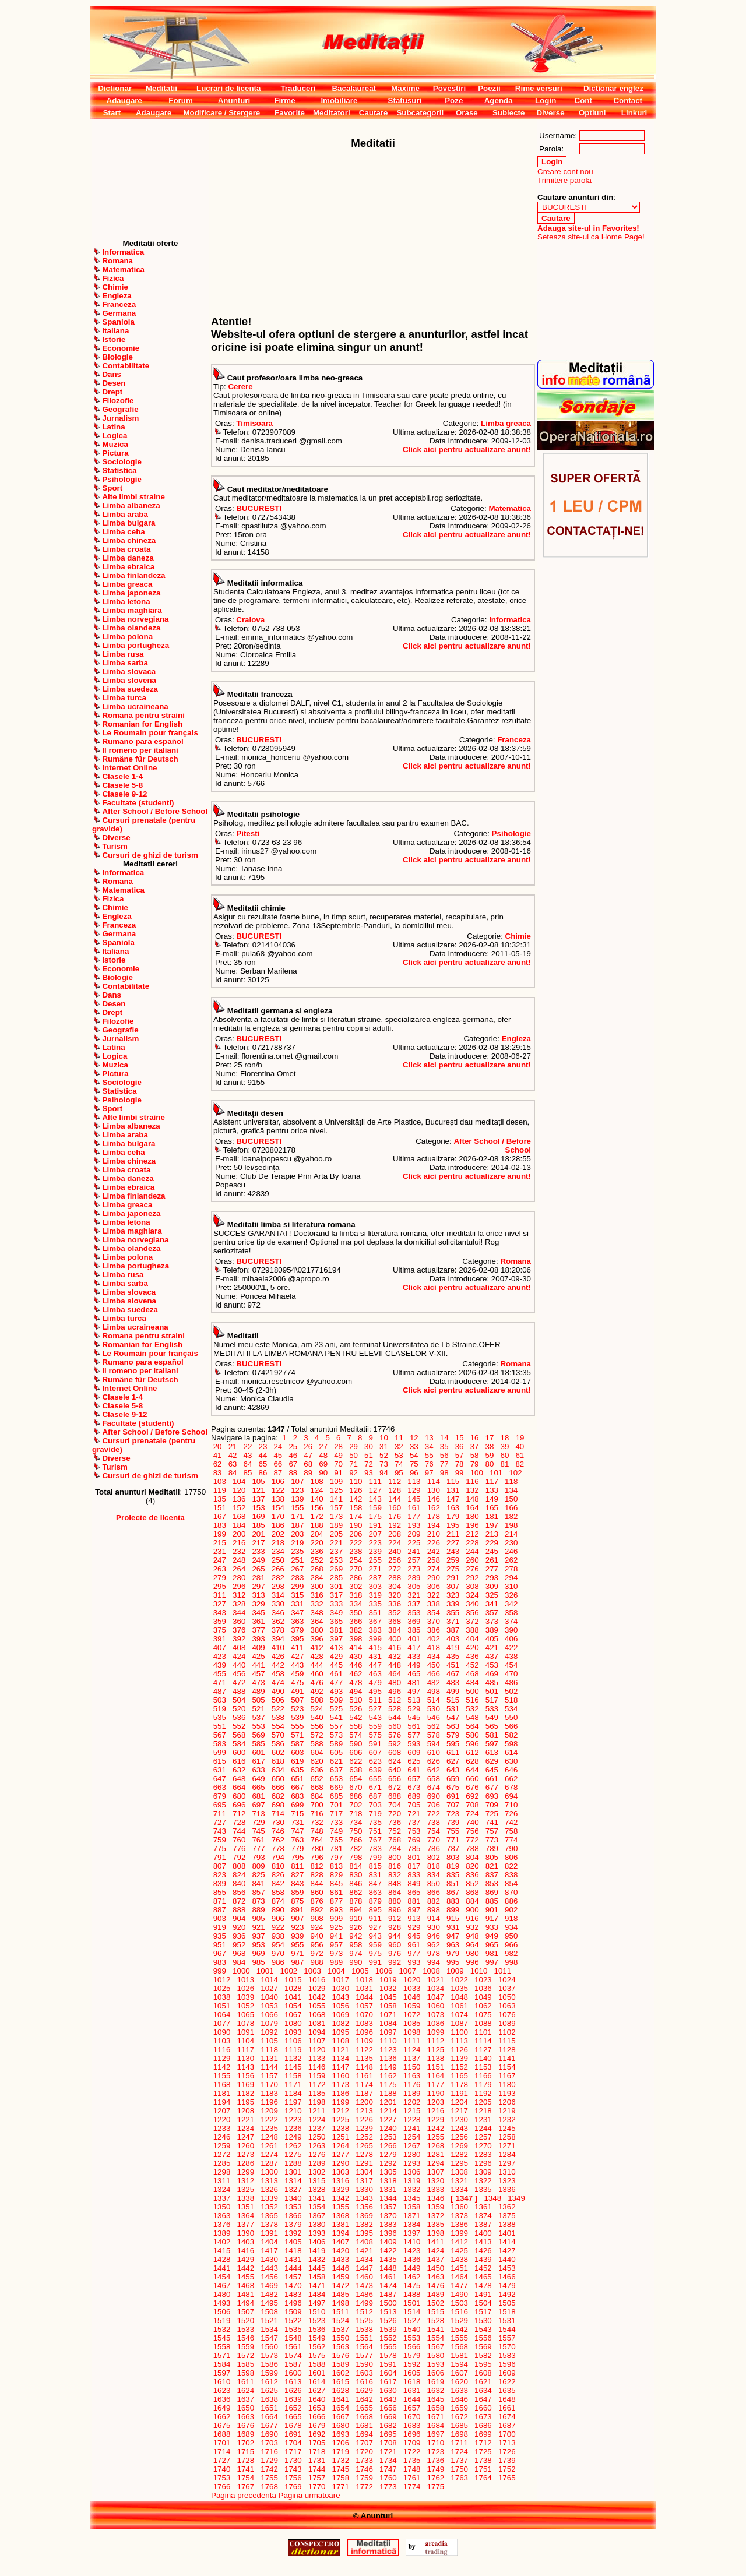  I want to click on 1169, so click(245, 2084).